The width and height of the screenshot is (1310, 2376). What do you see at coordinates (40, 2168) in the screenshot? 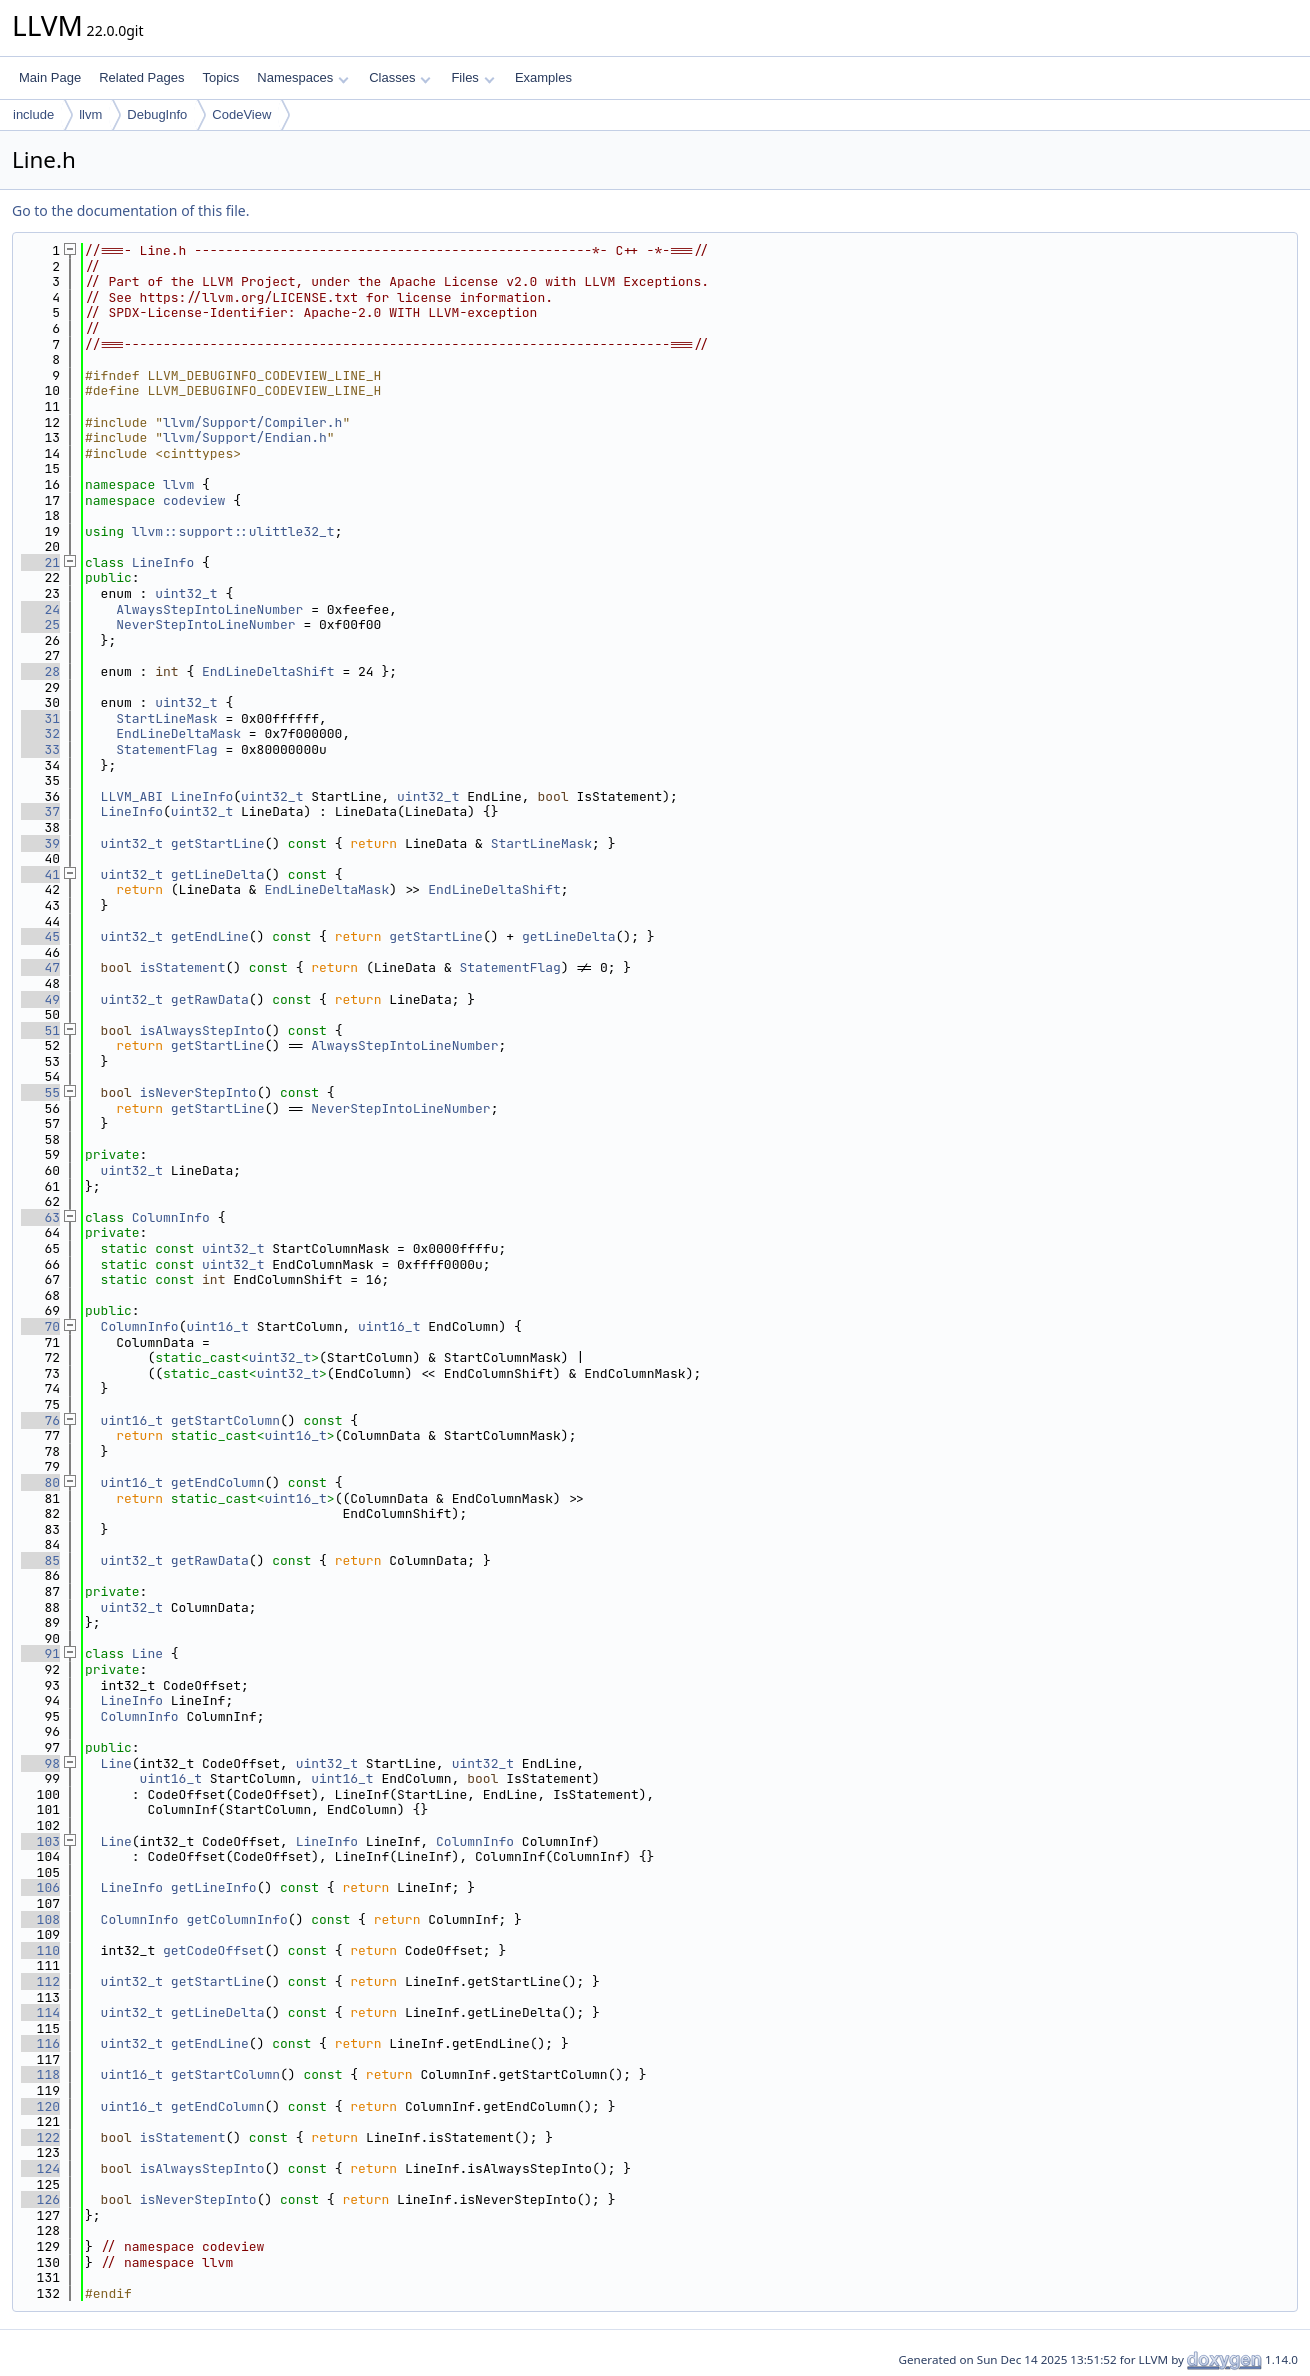
I see `124` at bounding box center [40, 2168].